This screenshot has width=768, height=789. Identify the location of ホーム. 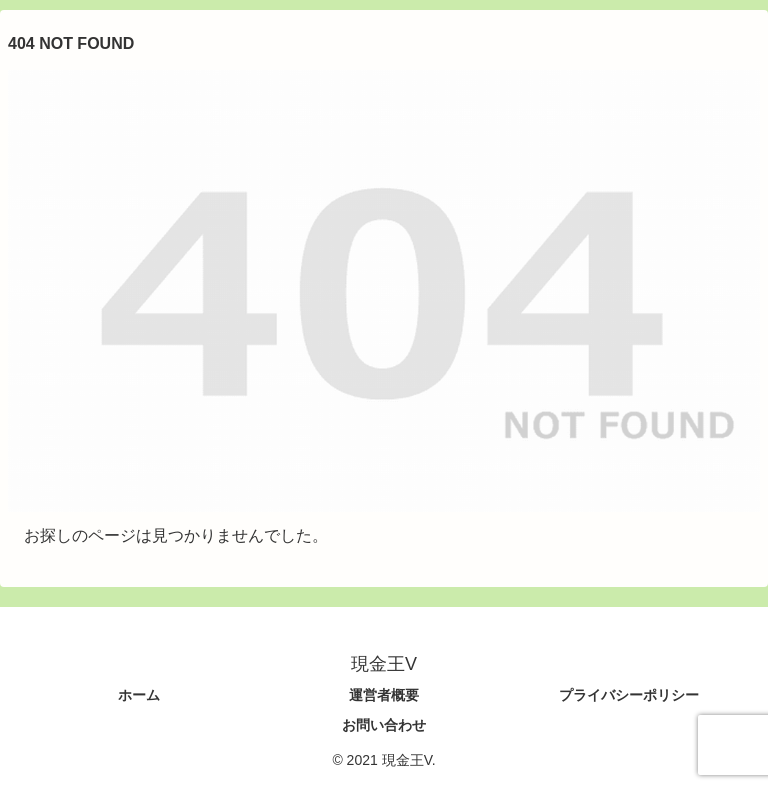
(139, 695).